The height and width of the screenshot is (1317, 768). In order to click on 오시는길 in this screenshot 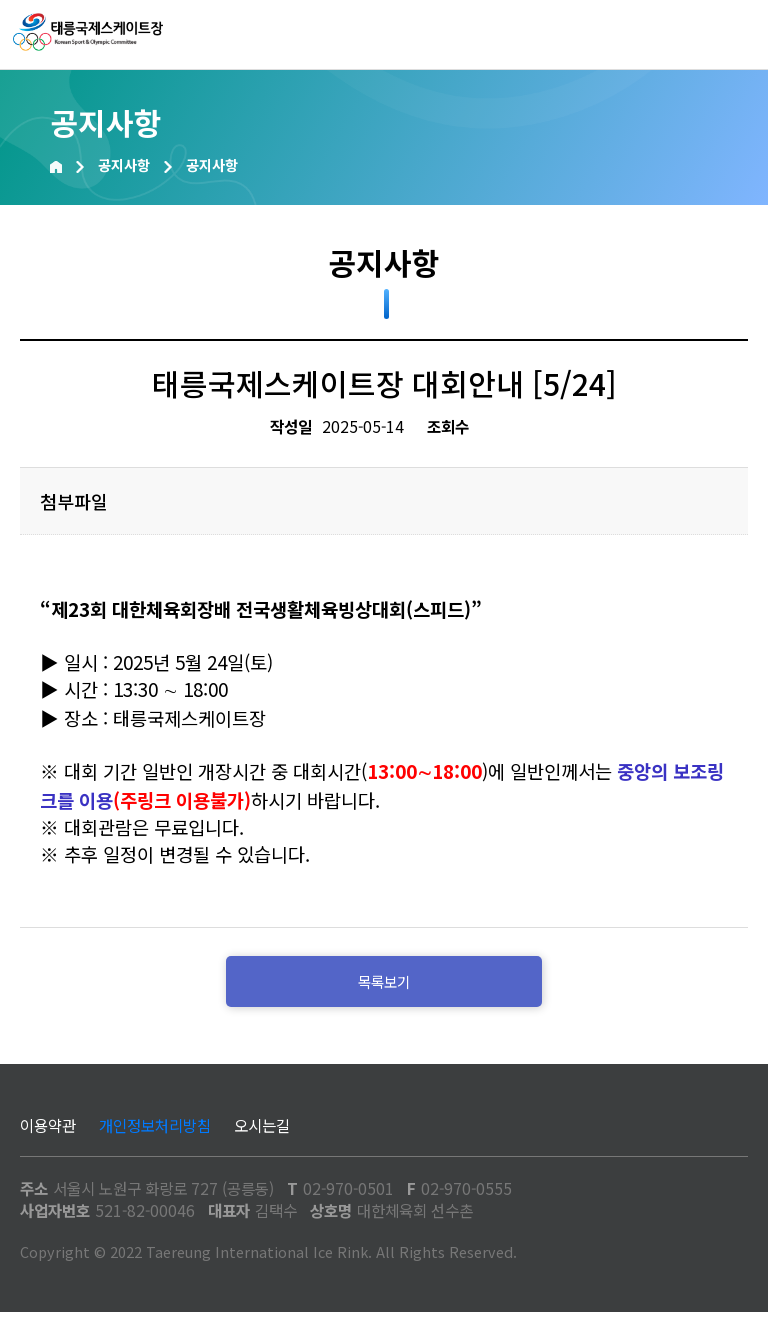, I will do `click(262, 1130)`.